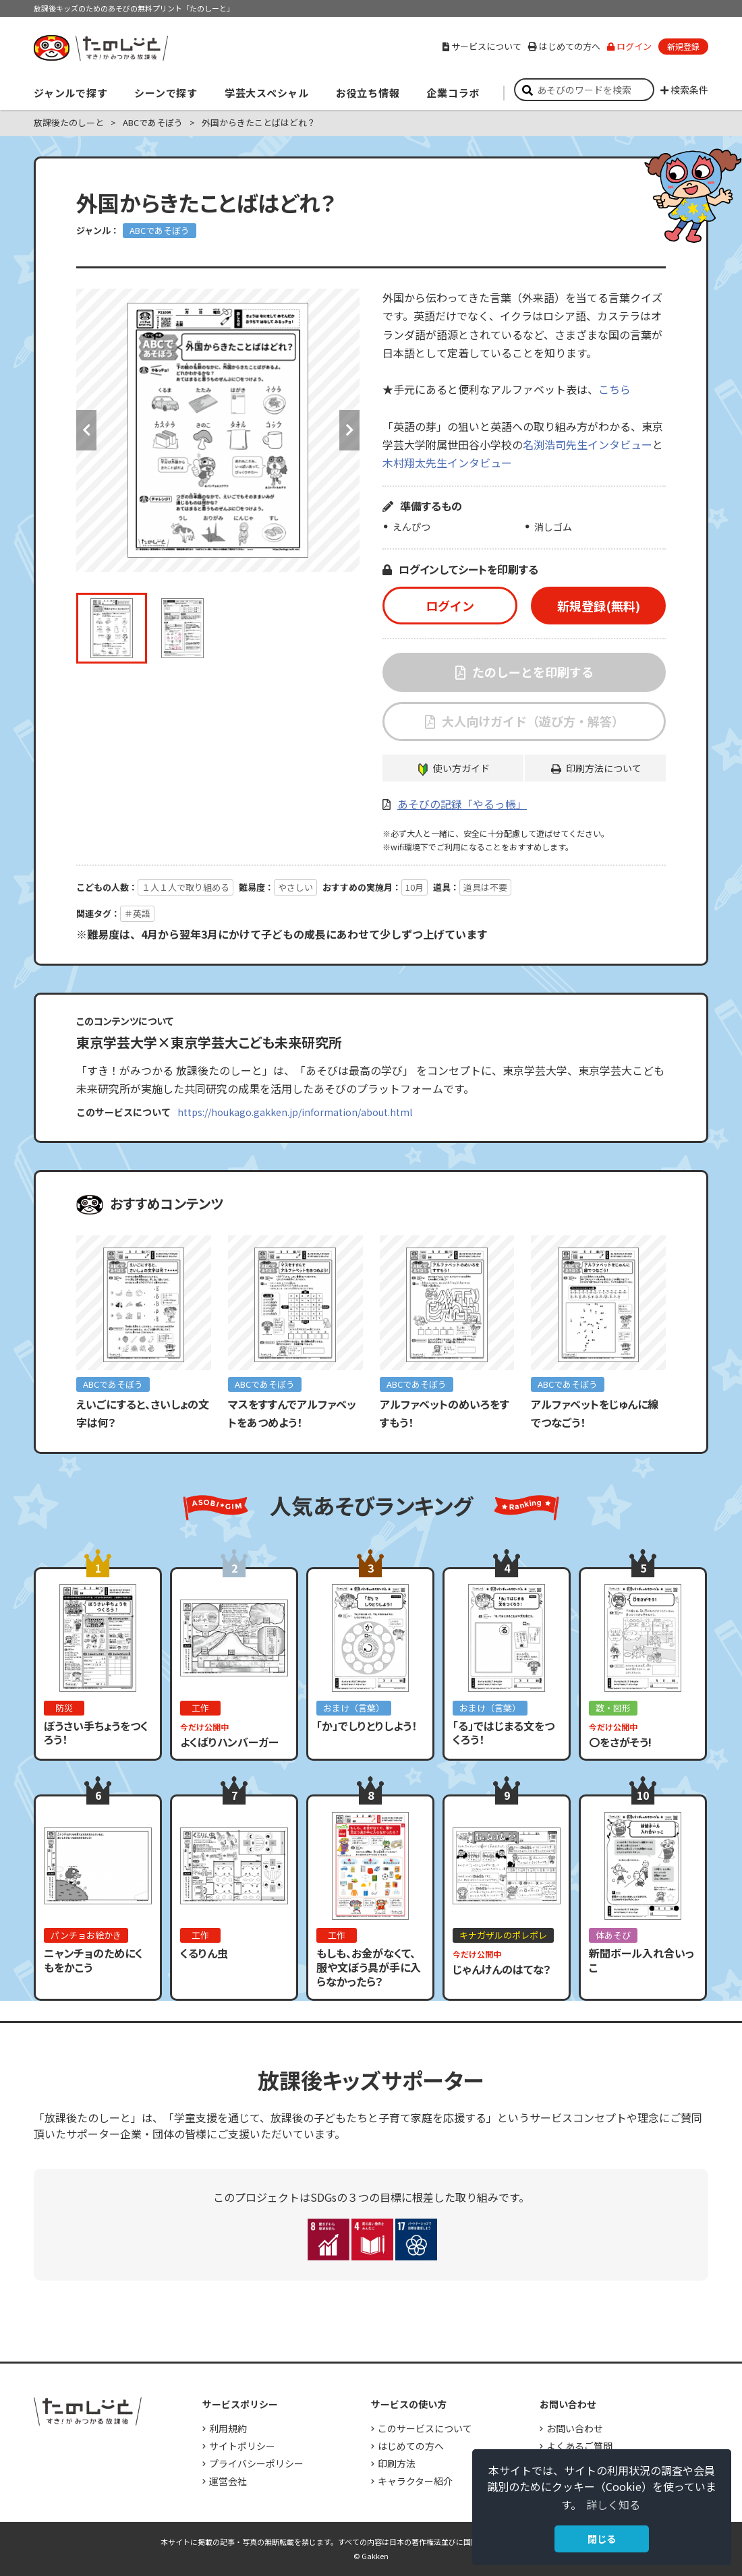 The width and height of the screenshot is (742, 2576). I want to click on おまけ（言葉）, so click(353, 1707).